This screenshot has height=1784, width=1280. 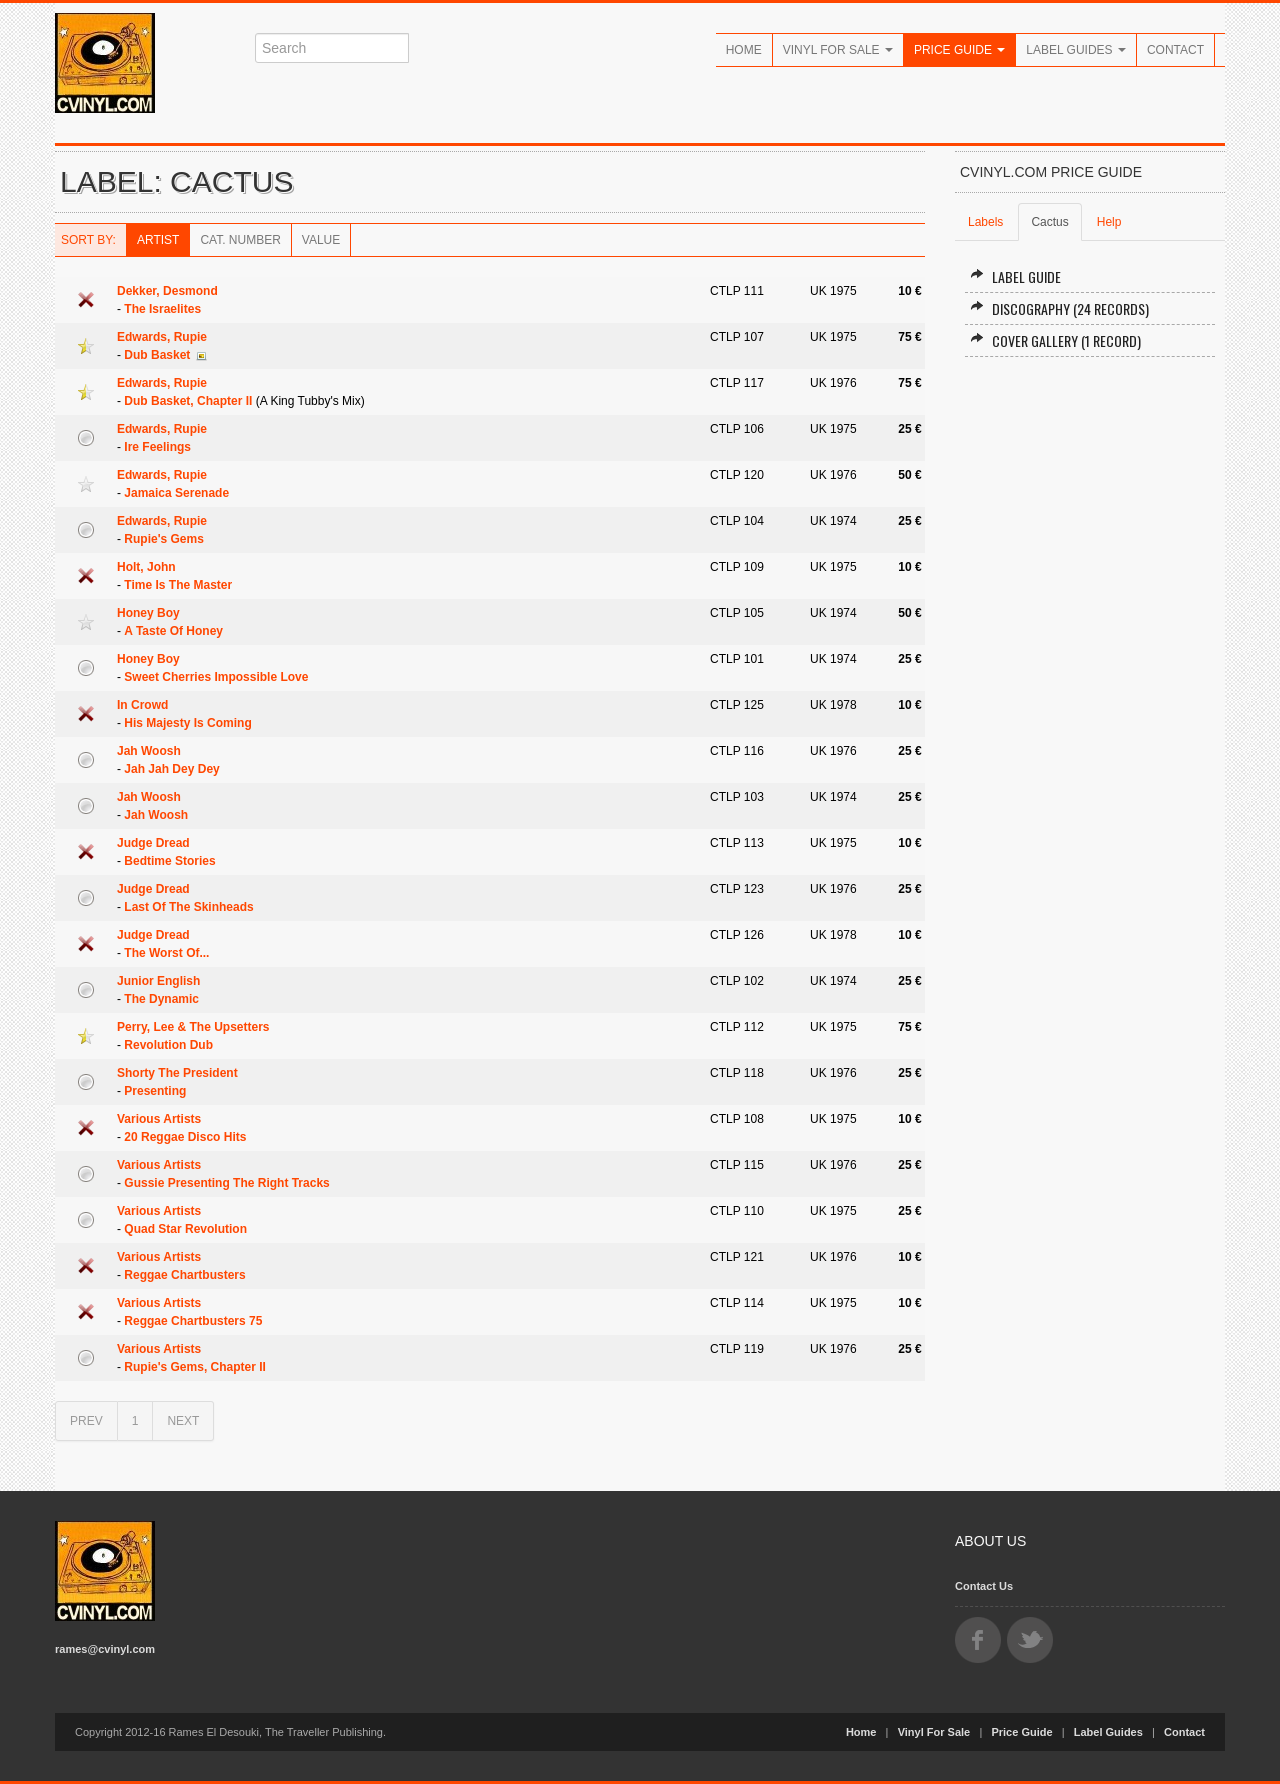 What do you see at coordinates (1109, 222) in the screenshot?
I see `Help` at bounding box center [1109, 222].